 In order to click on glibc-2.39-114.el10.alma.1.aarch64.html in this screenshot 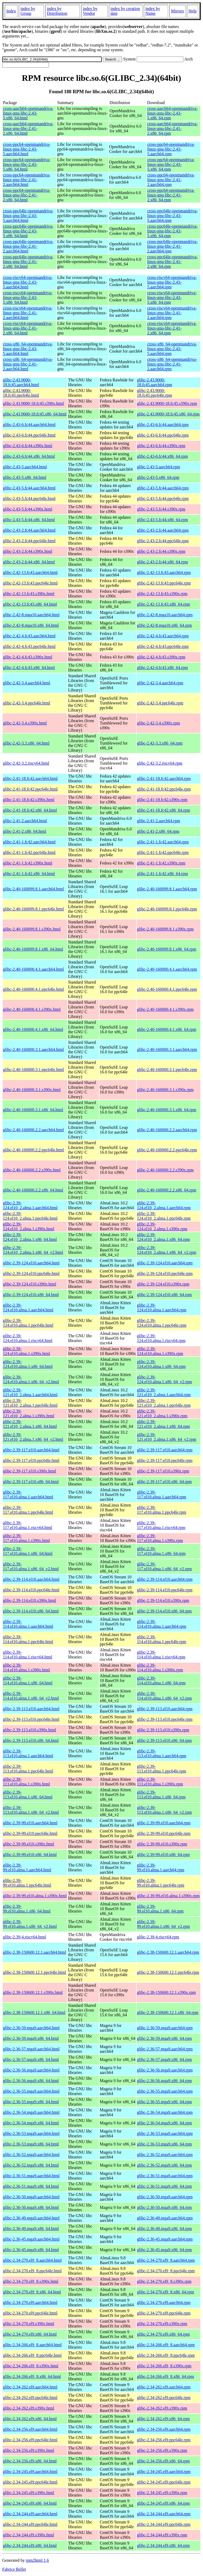, I will do `click(28, 1624)`.